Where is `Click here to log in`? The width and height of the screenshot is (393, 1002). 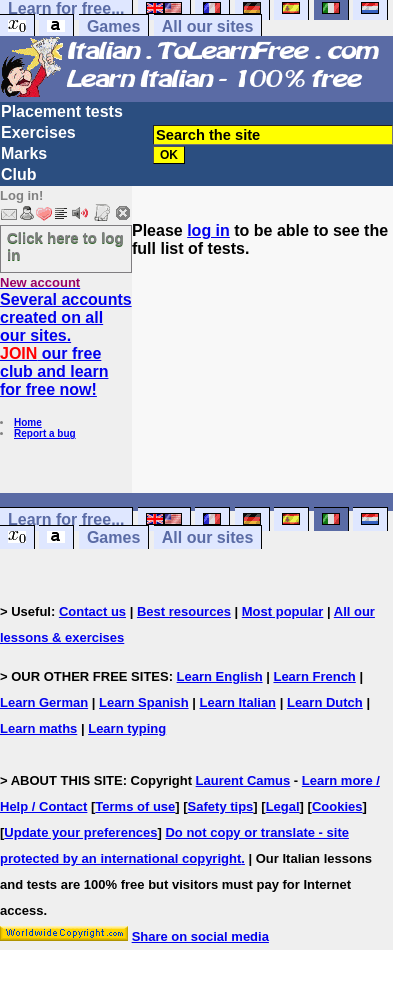
Click here to log in is located at coordinates (65, 246).